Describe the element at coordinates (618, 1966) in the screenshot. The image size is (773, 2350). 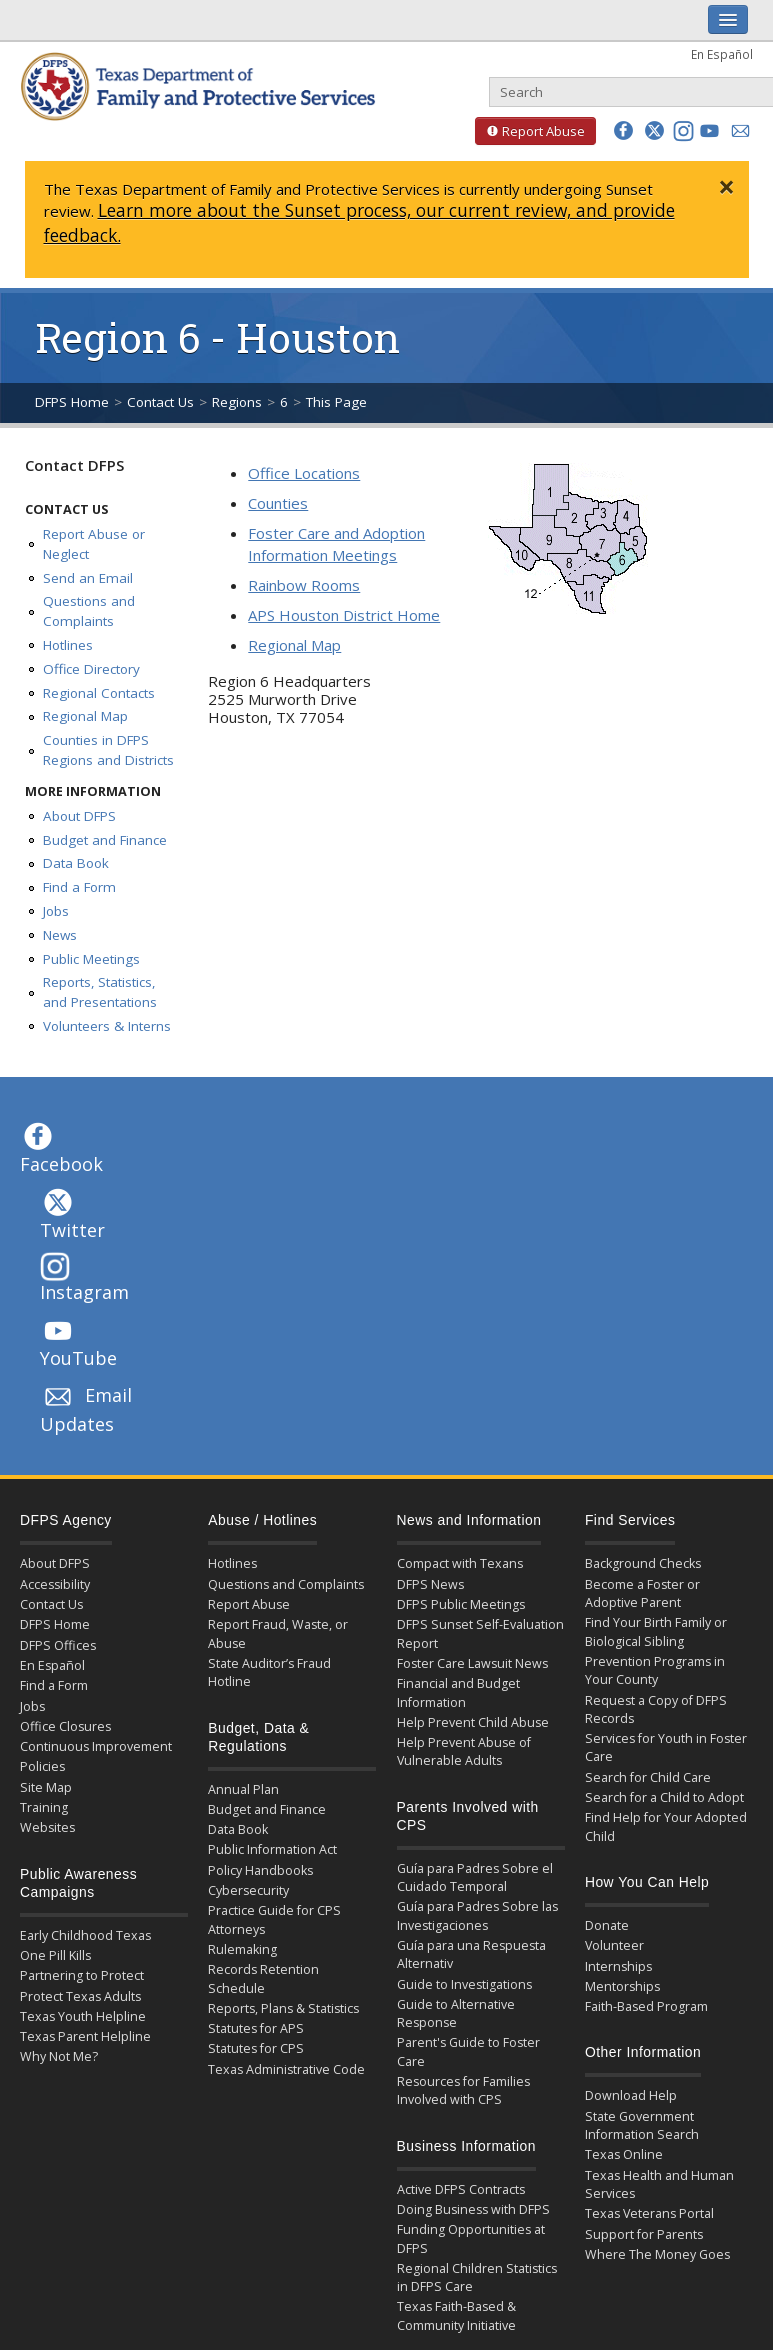
I see `Internships` at that location.